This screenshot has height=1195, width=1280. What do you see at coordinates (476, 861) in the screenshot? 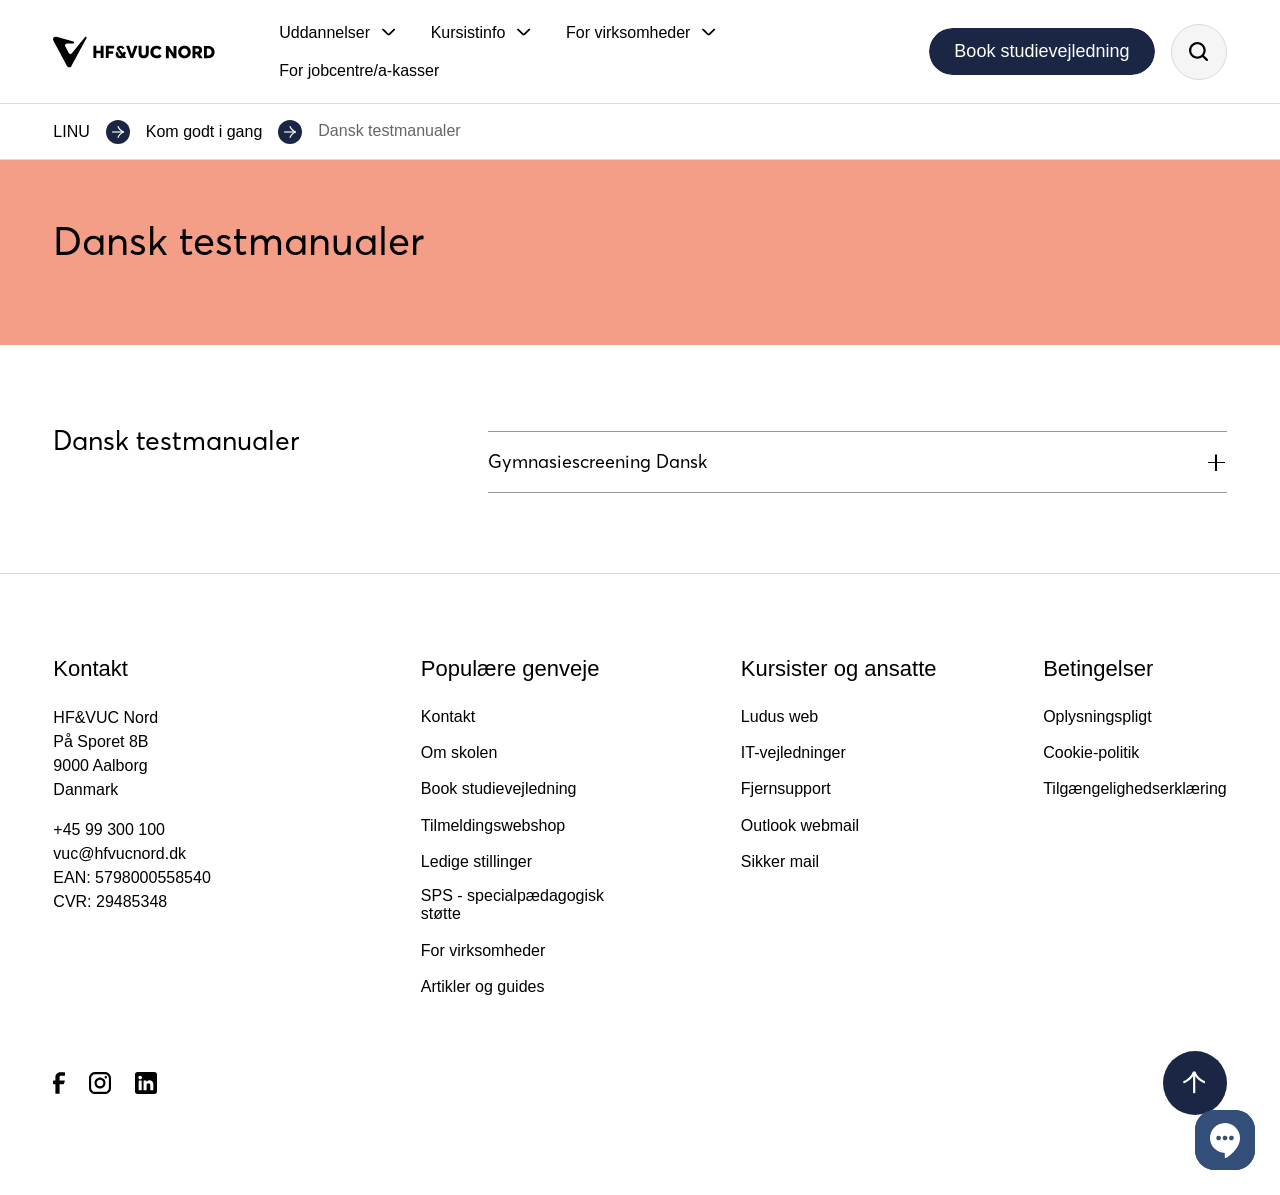
I see `Ledige stillinger` at bounding box center [476, 861].